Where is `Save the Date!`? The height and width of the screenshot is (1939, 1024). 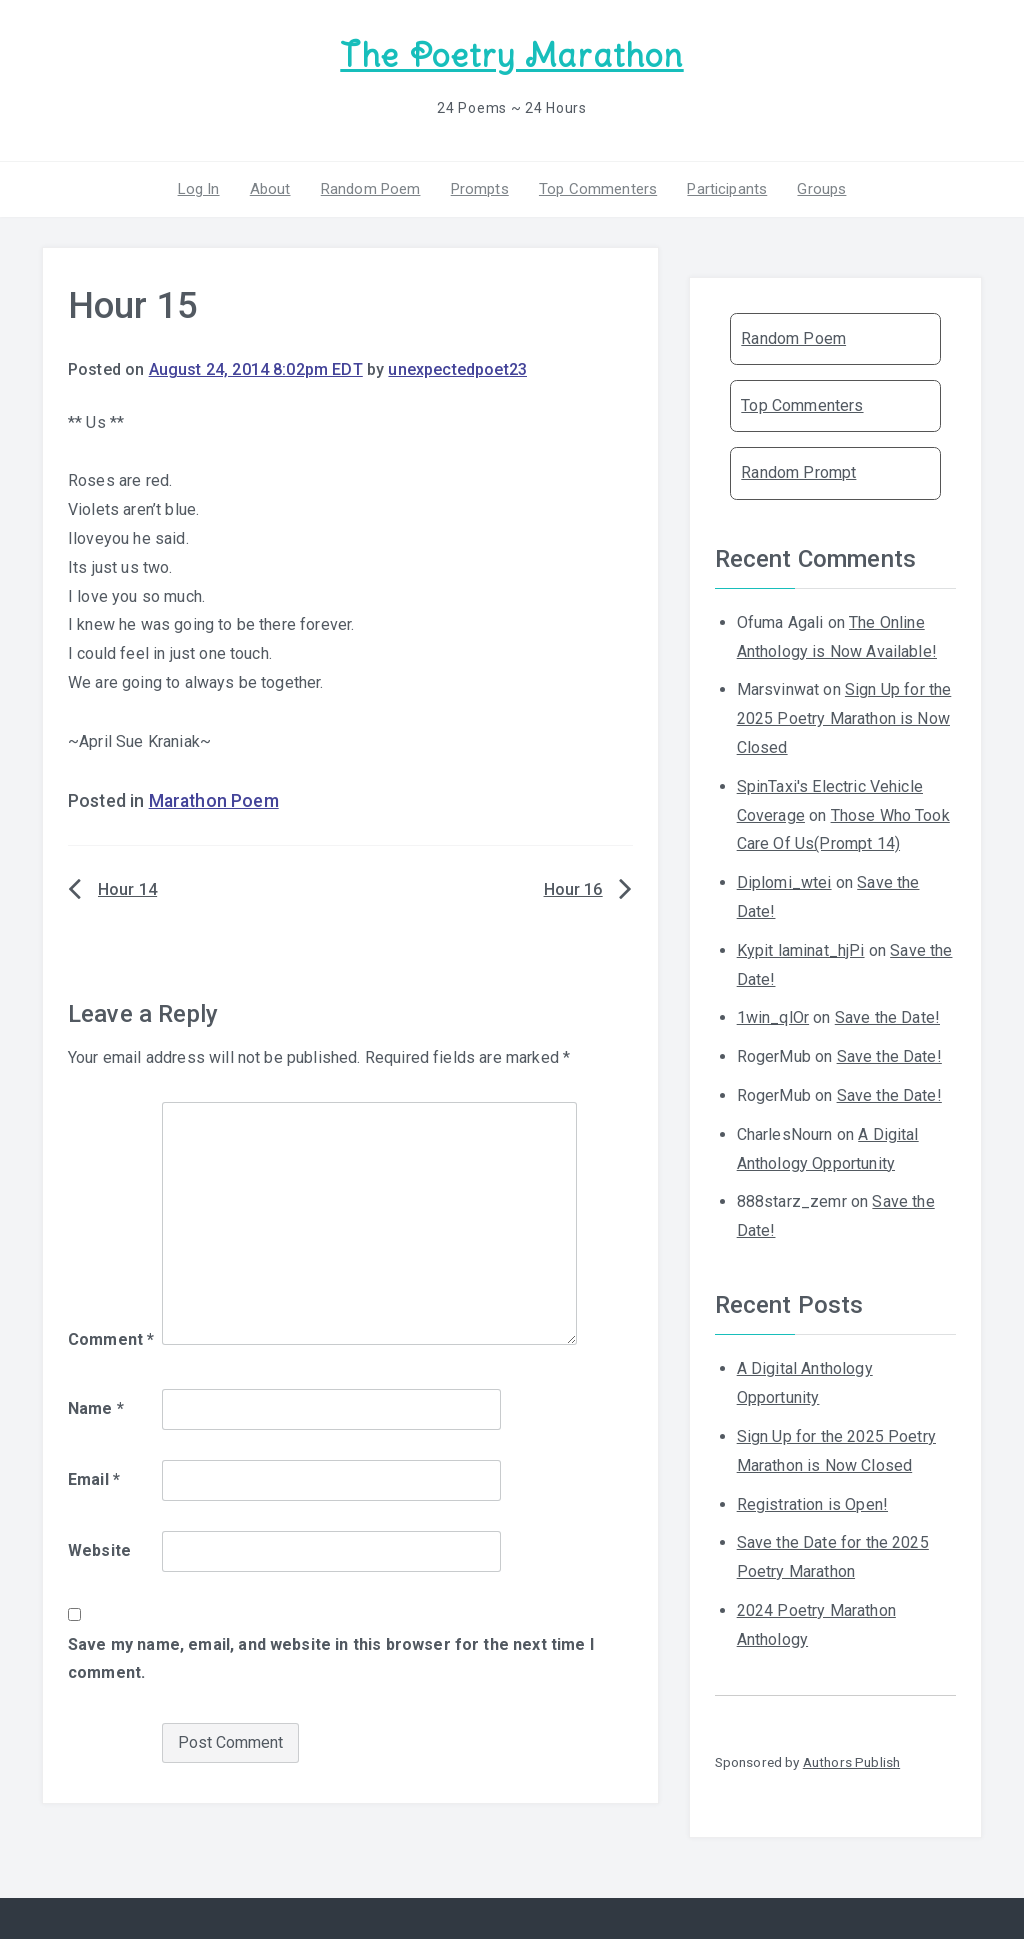
Save the Date! is located at coordinates (887, 1017).